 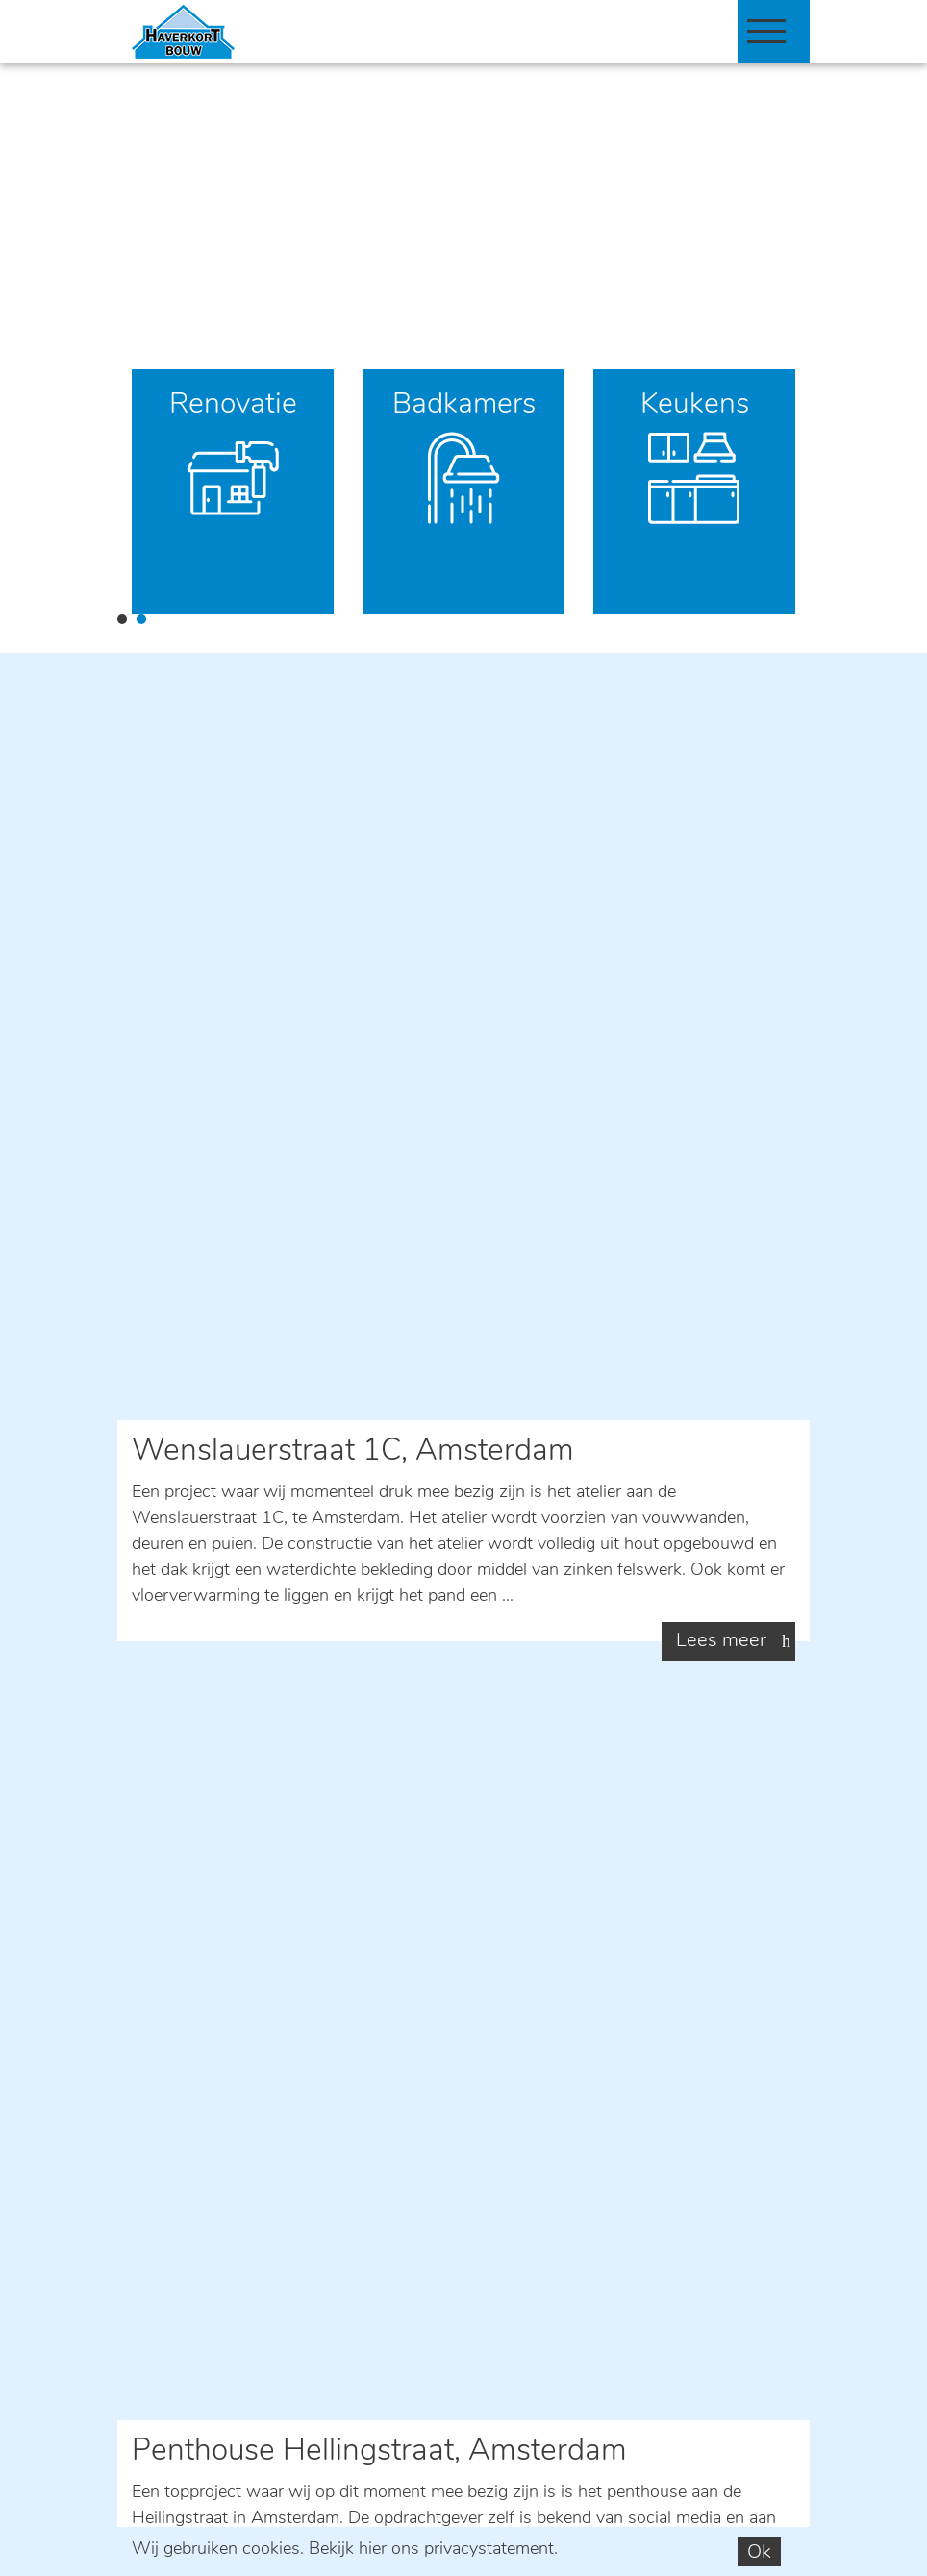 What do you see at coordinates (464, 405) in the screenshot?
I see `Badkamers` at bounding box center [464, 405].